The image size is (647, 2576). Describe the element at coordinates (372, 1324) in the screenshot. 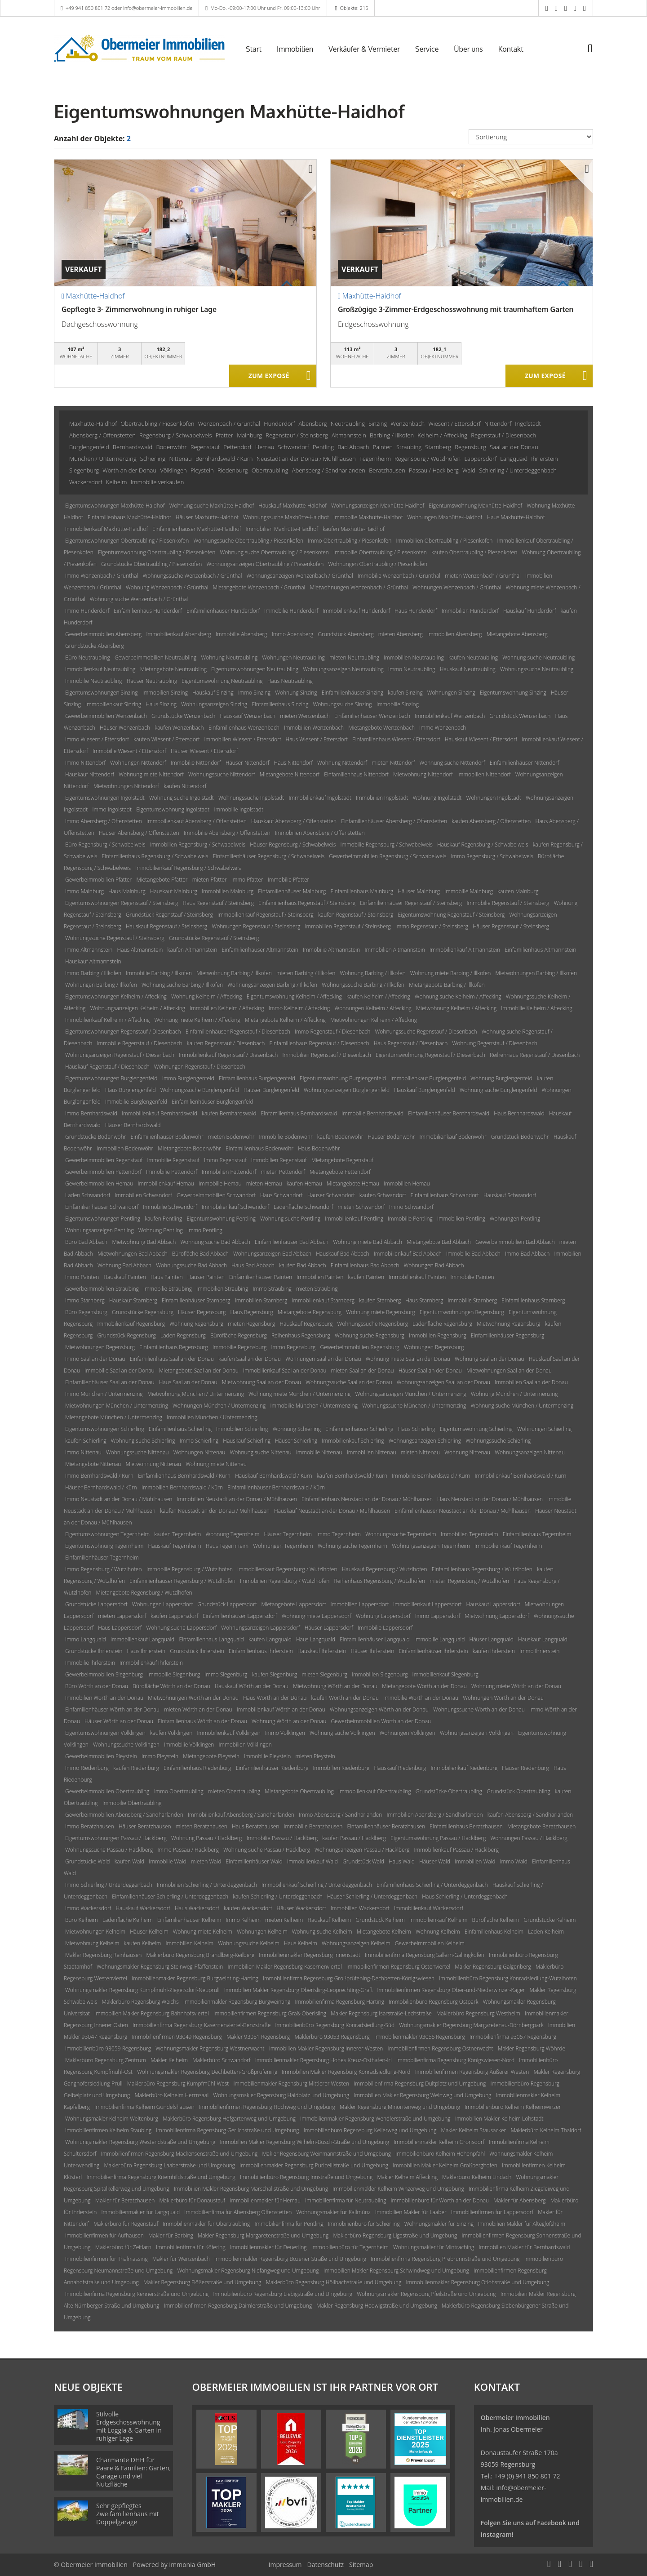

I see `Wohnungssuche Regensburg` at that location.